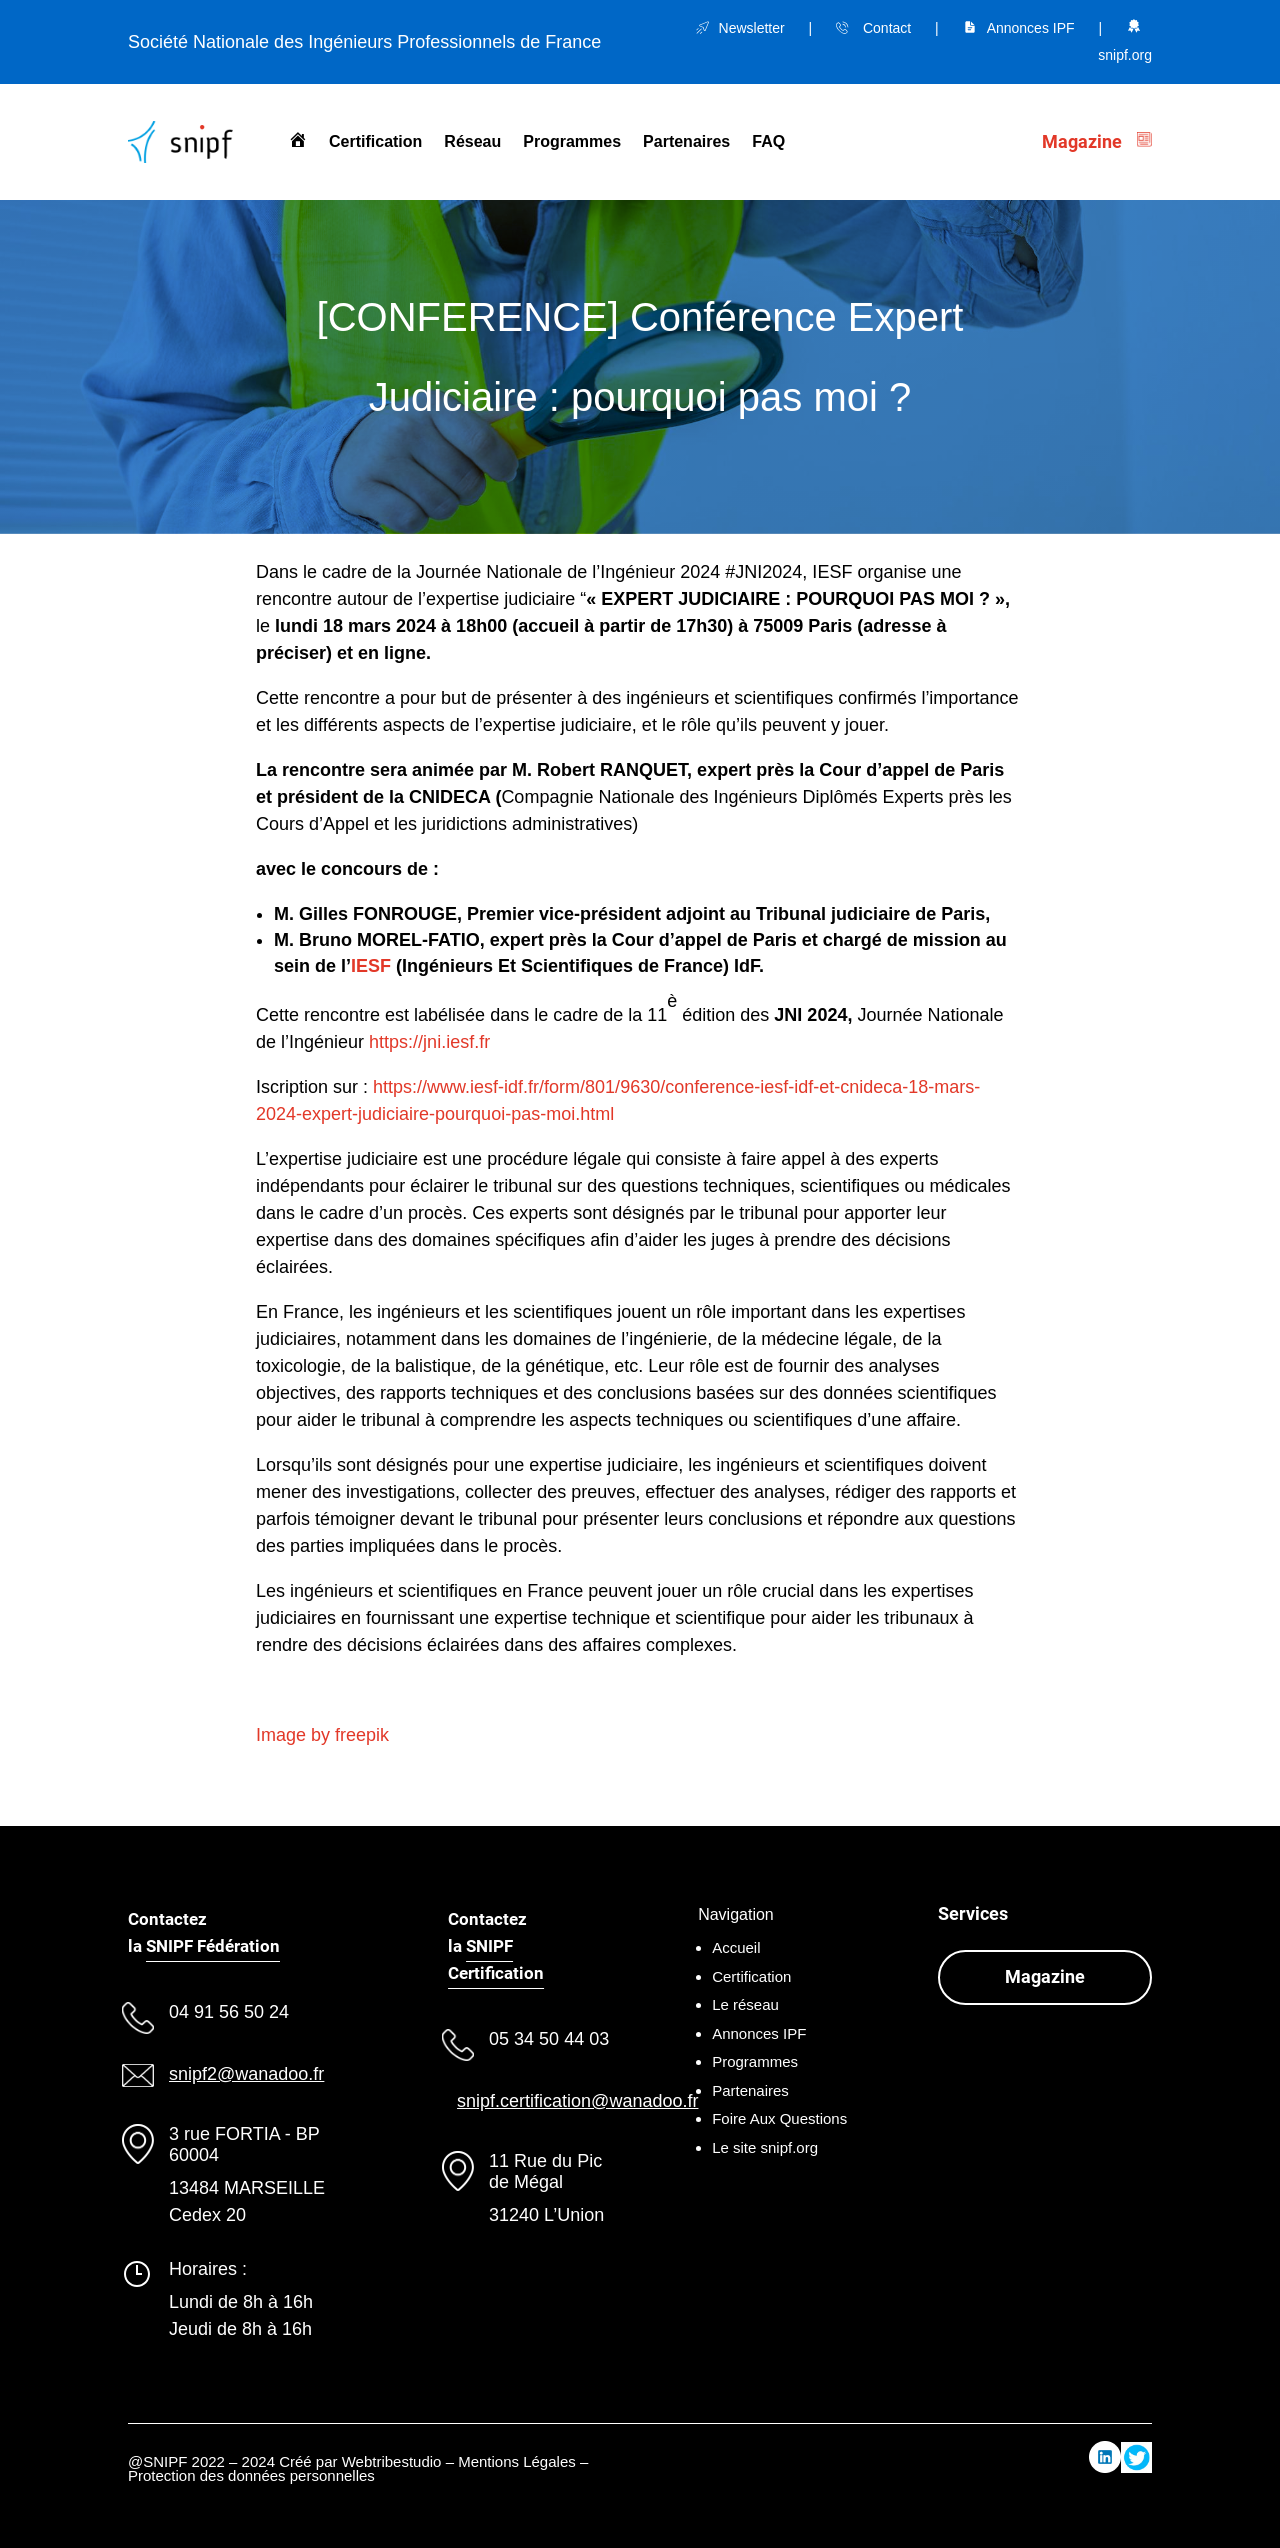 The width and height of the screenshot is (1280, 2548). What do you see at coordinates (752, 28) in the screenshot?
I see `Newsletter` at bounding box center [752, 28].